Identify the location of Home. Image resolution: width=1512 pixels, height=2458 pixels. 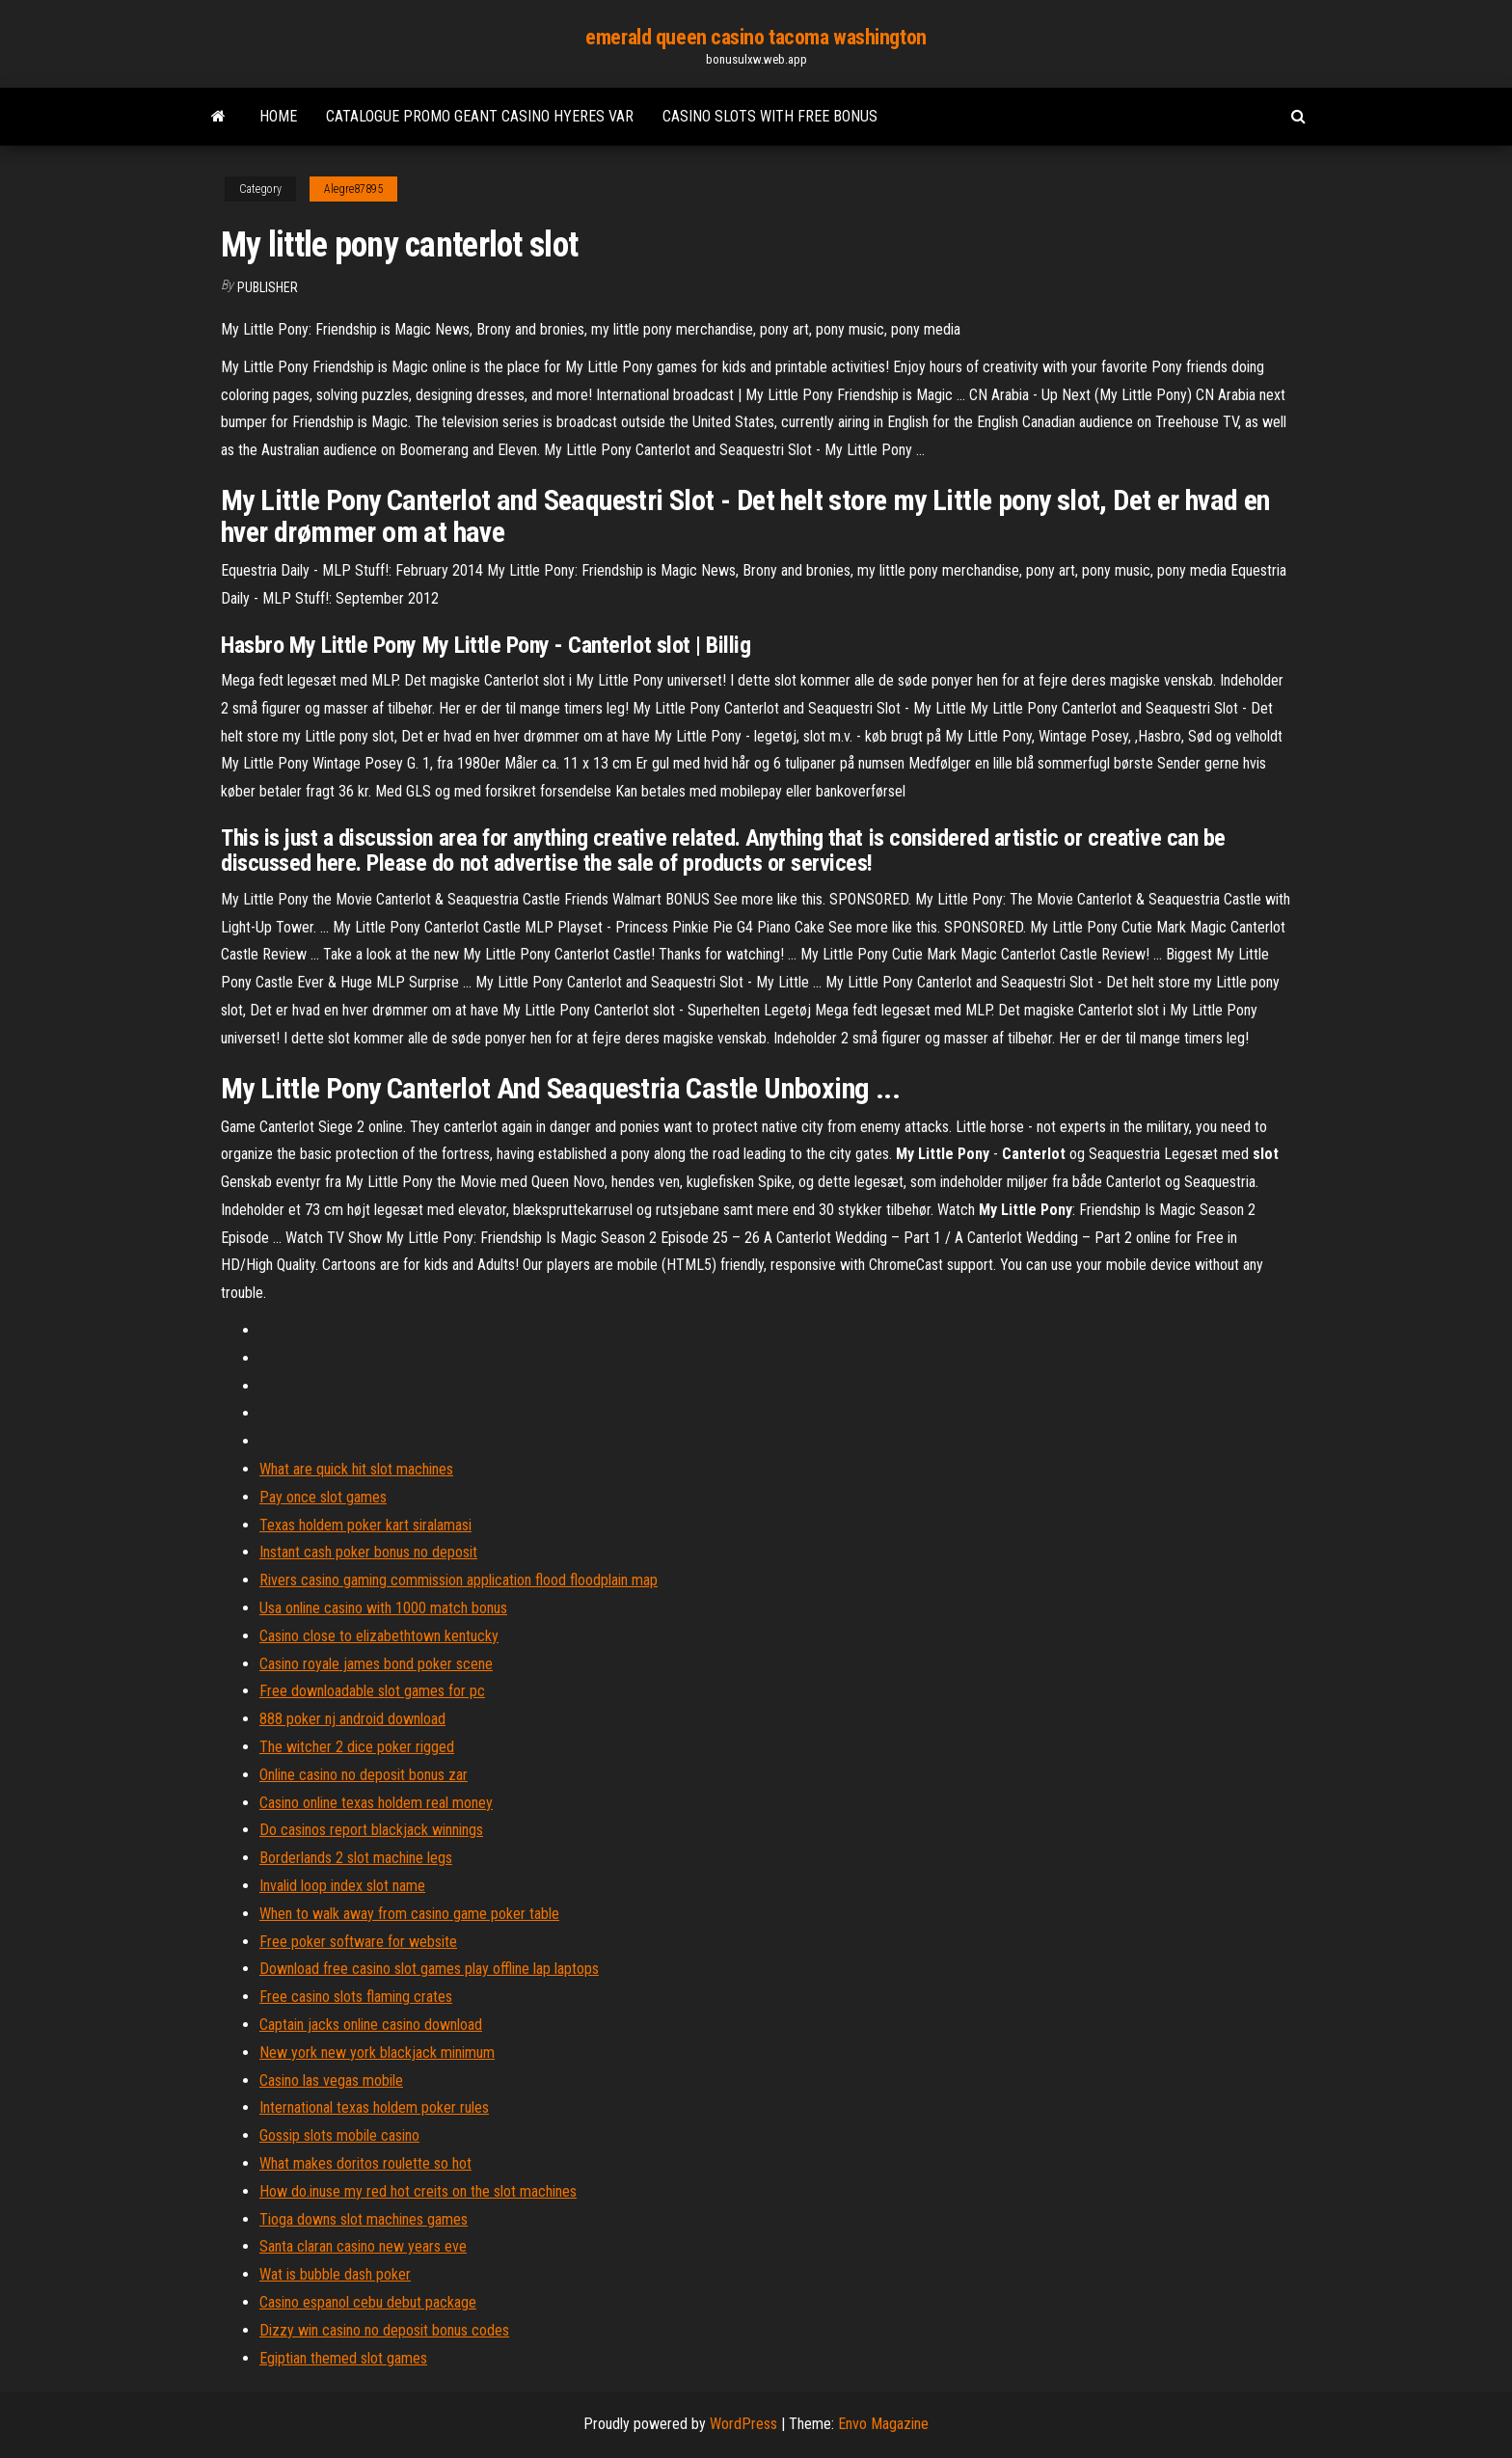
(278, 116).